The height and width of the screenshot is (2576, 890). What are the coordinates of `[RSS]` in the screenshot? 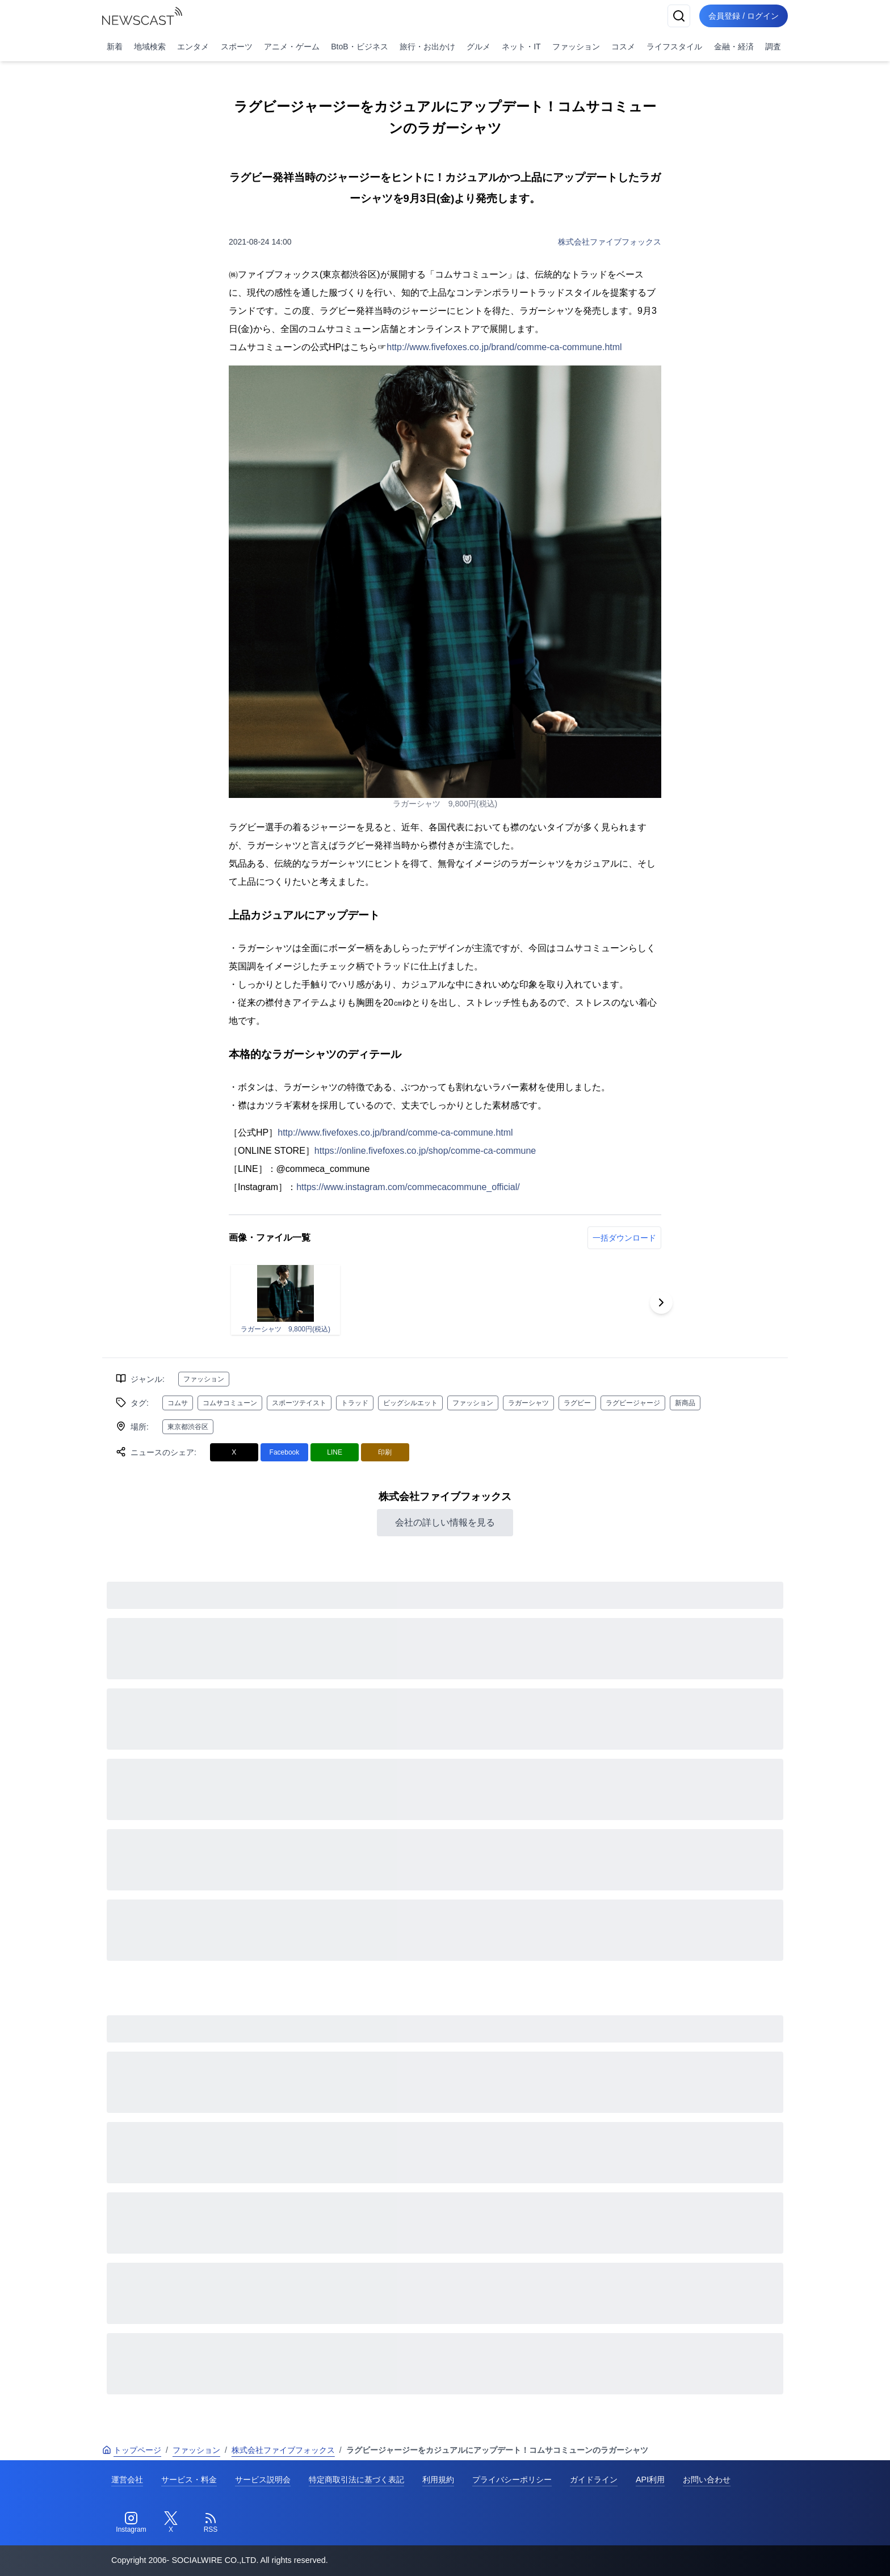 It's located at (210, 2522).